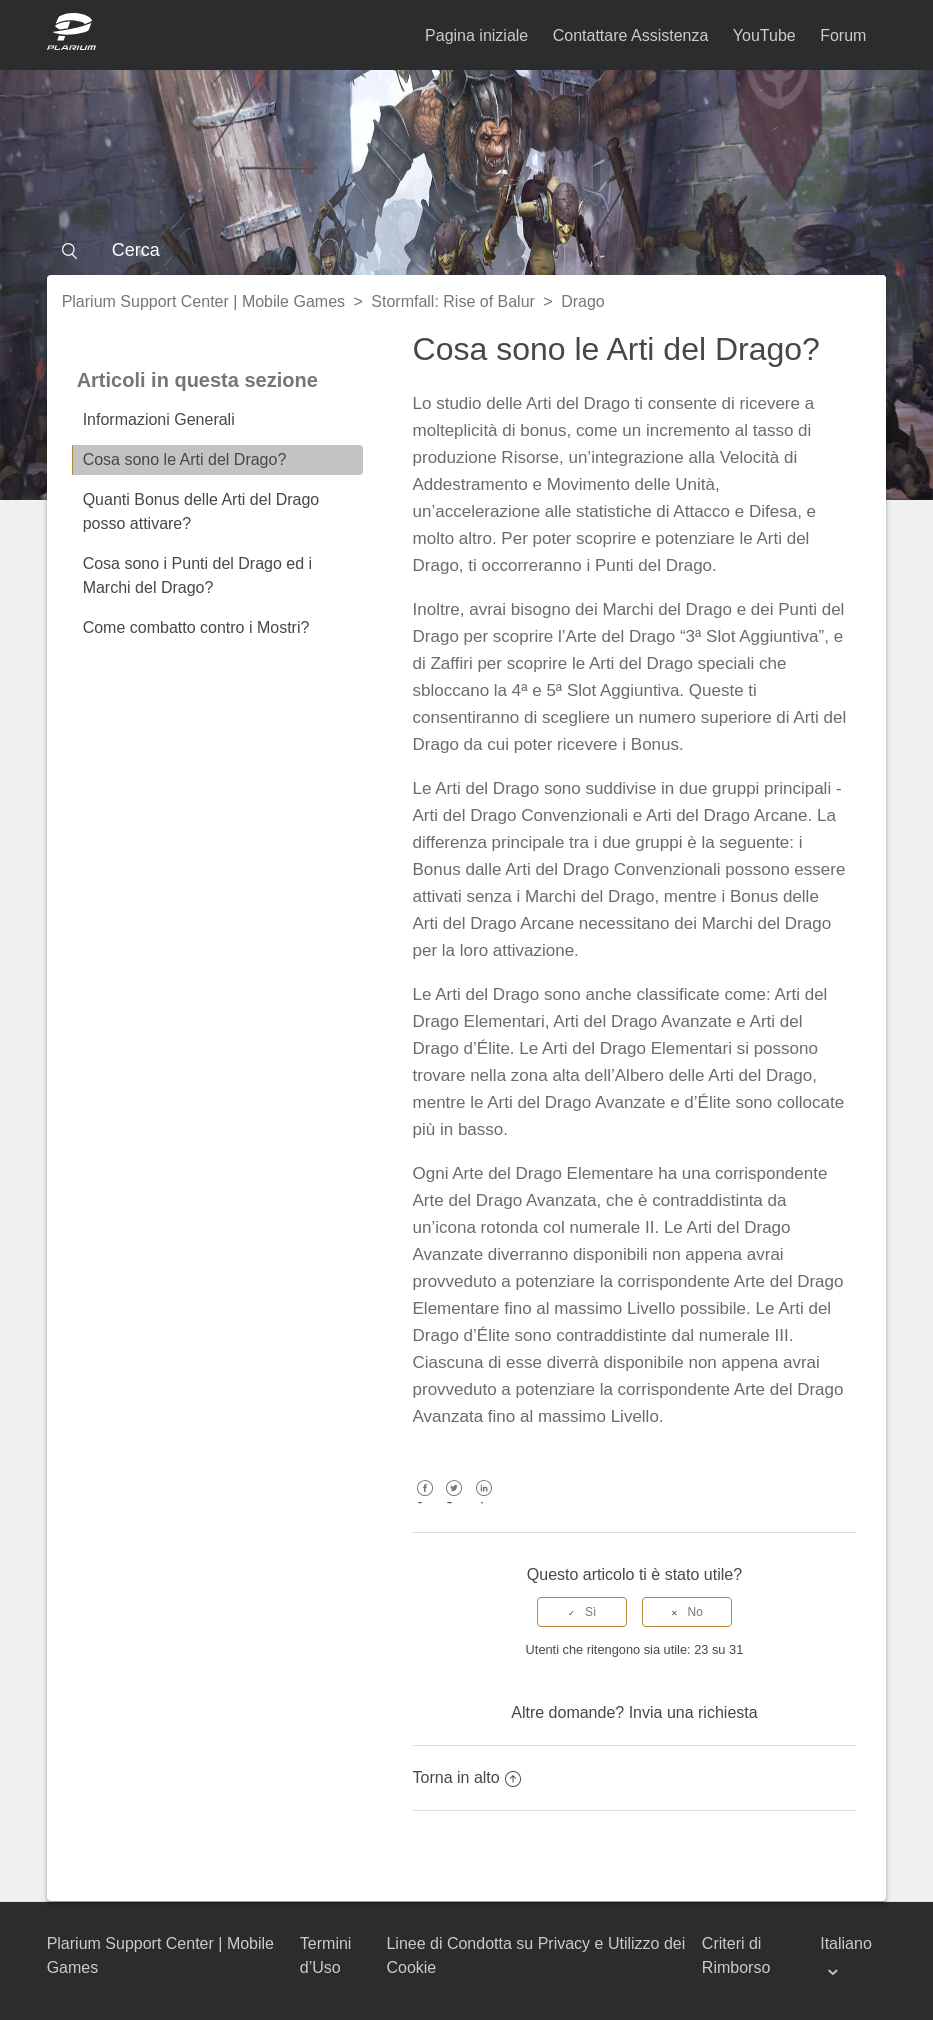  I want to click on Termini d’Uso, so click(326, 1955).